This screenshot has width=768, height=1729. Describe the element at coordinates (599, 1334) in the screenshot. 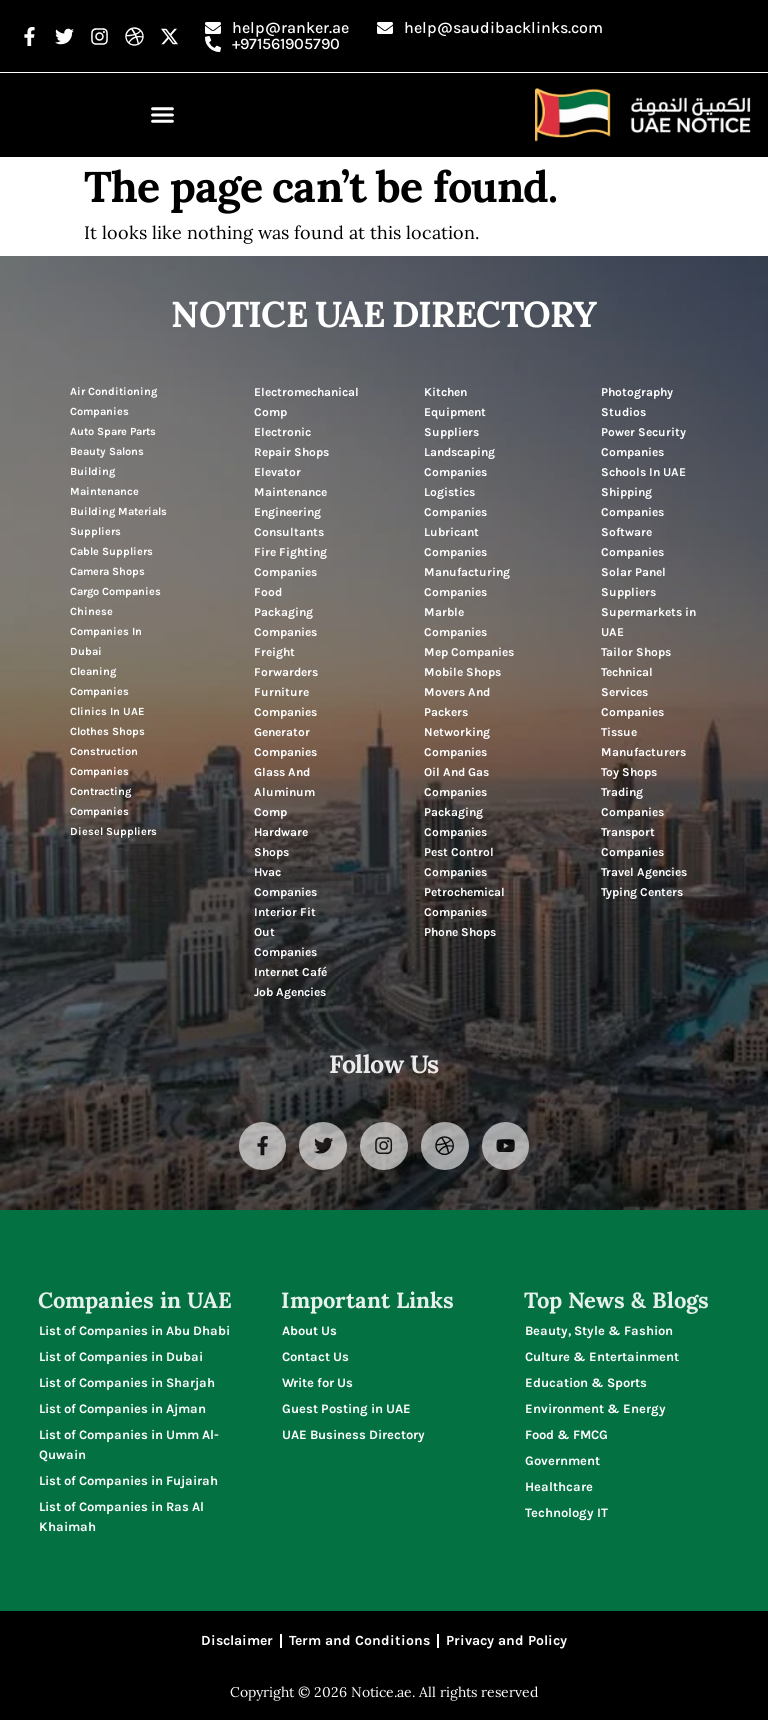

I see `Beauty, Style & Fashion` at that location.